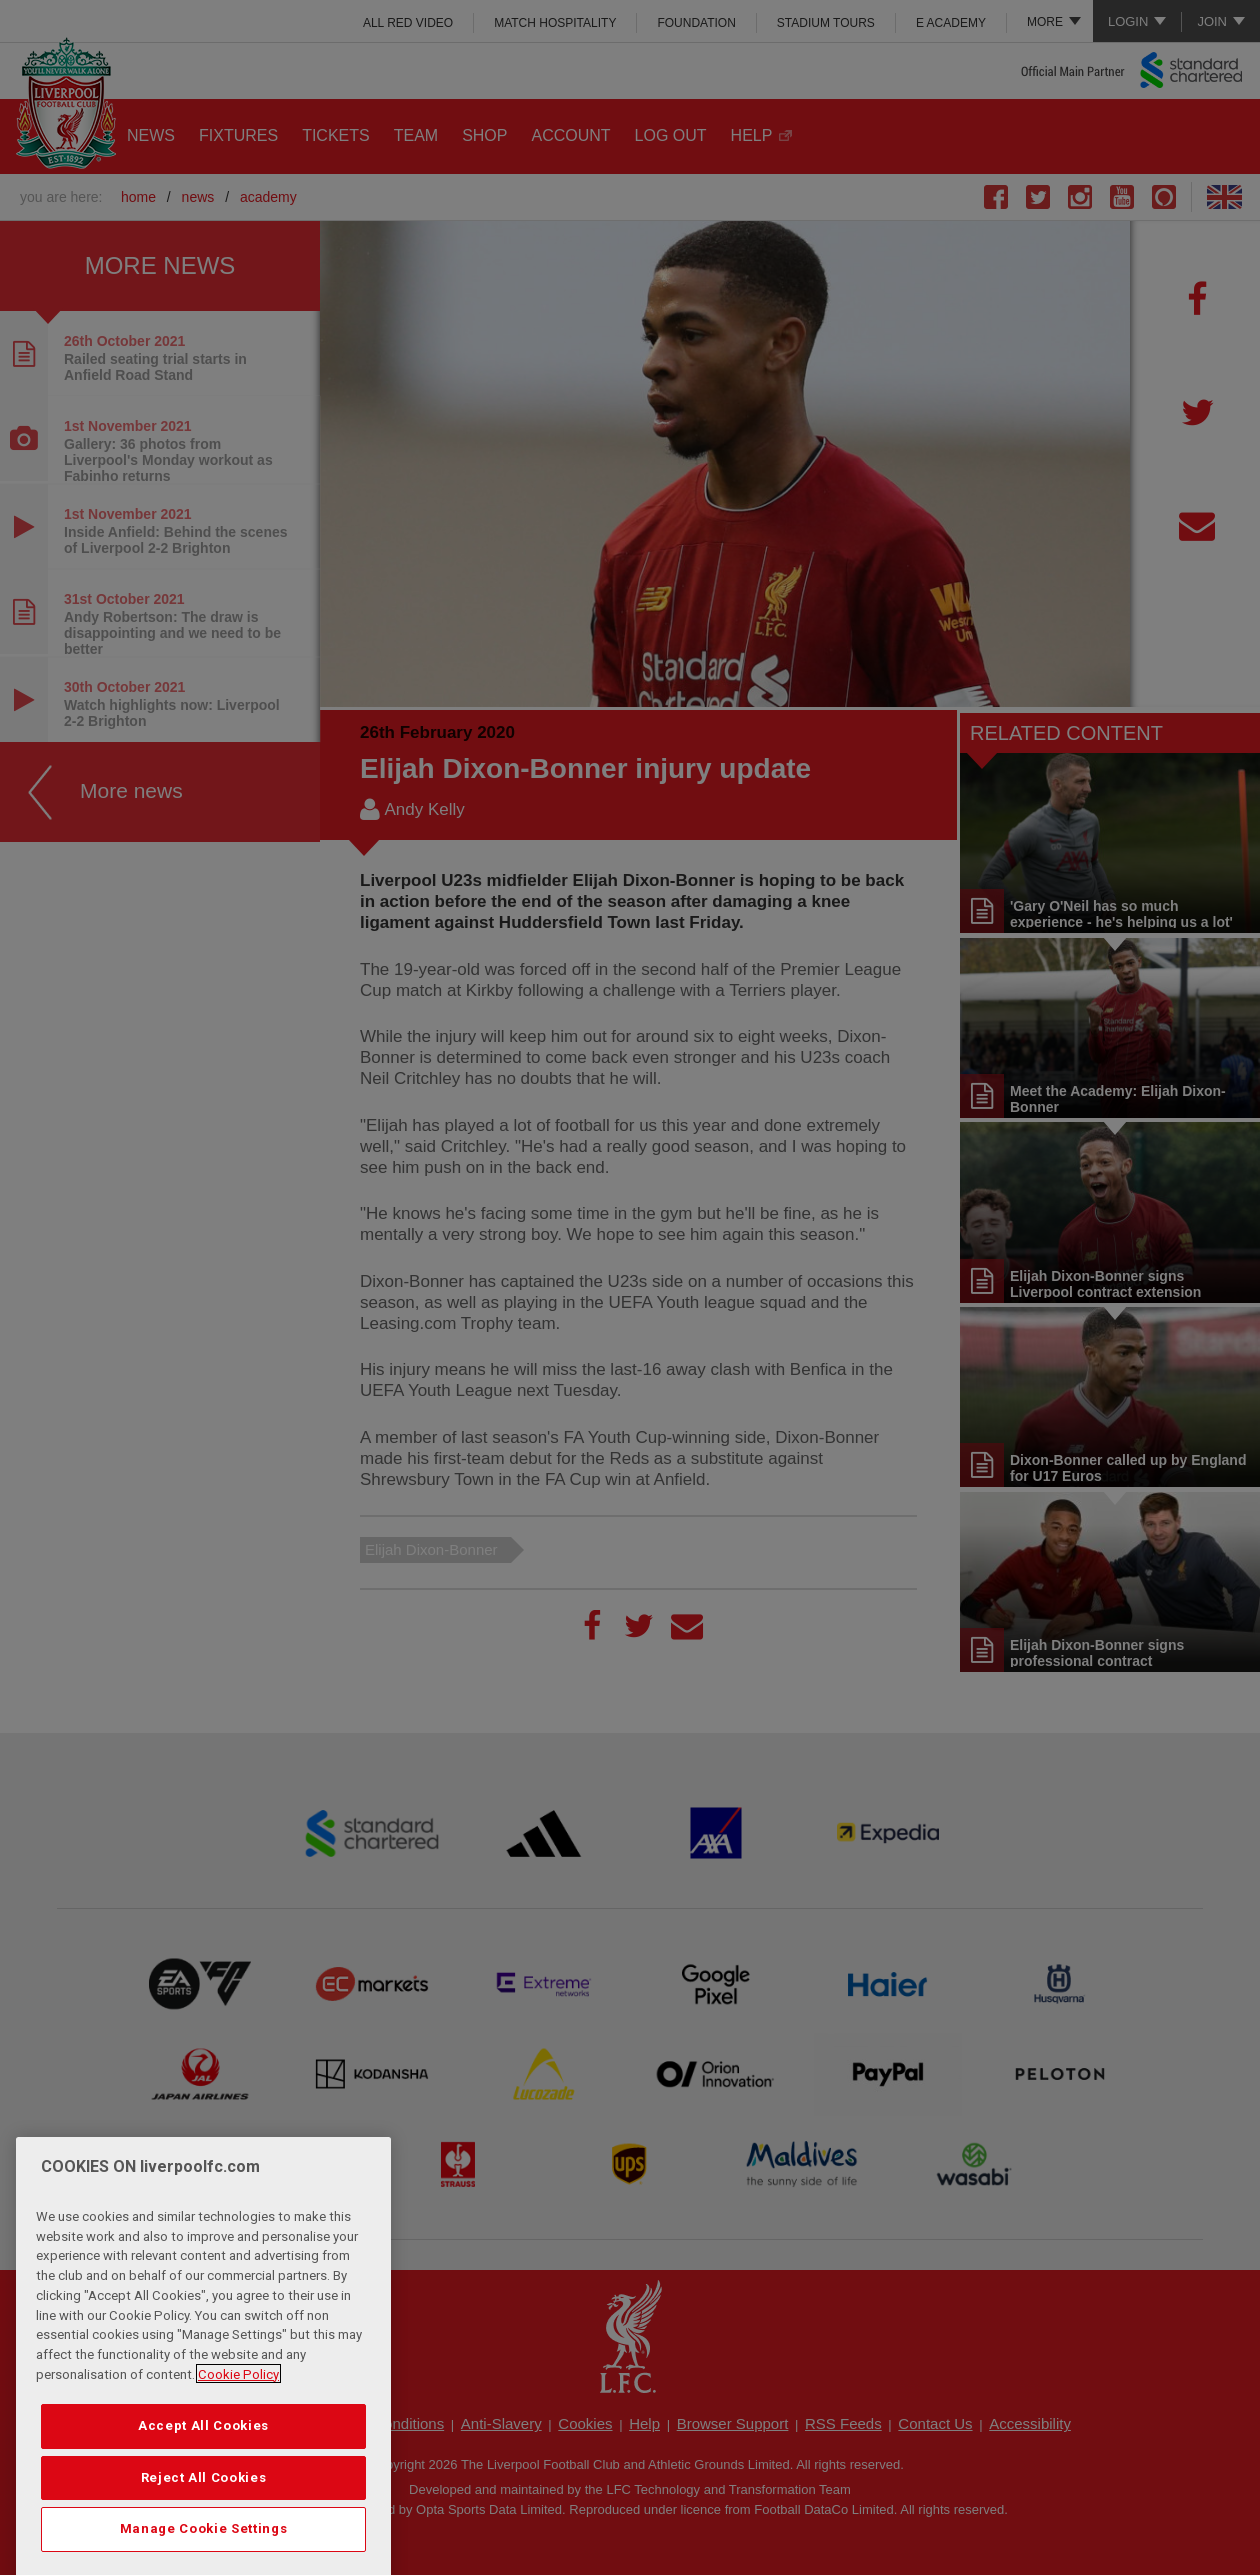  What do you see at coordinates (238, 2435) in the screenshot?
I see `Cookie Policy [More information about your privacy, opens in a new tab]` at bounding box center [238, 2435].